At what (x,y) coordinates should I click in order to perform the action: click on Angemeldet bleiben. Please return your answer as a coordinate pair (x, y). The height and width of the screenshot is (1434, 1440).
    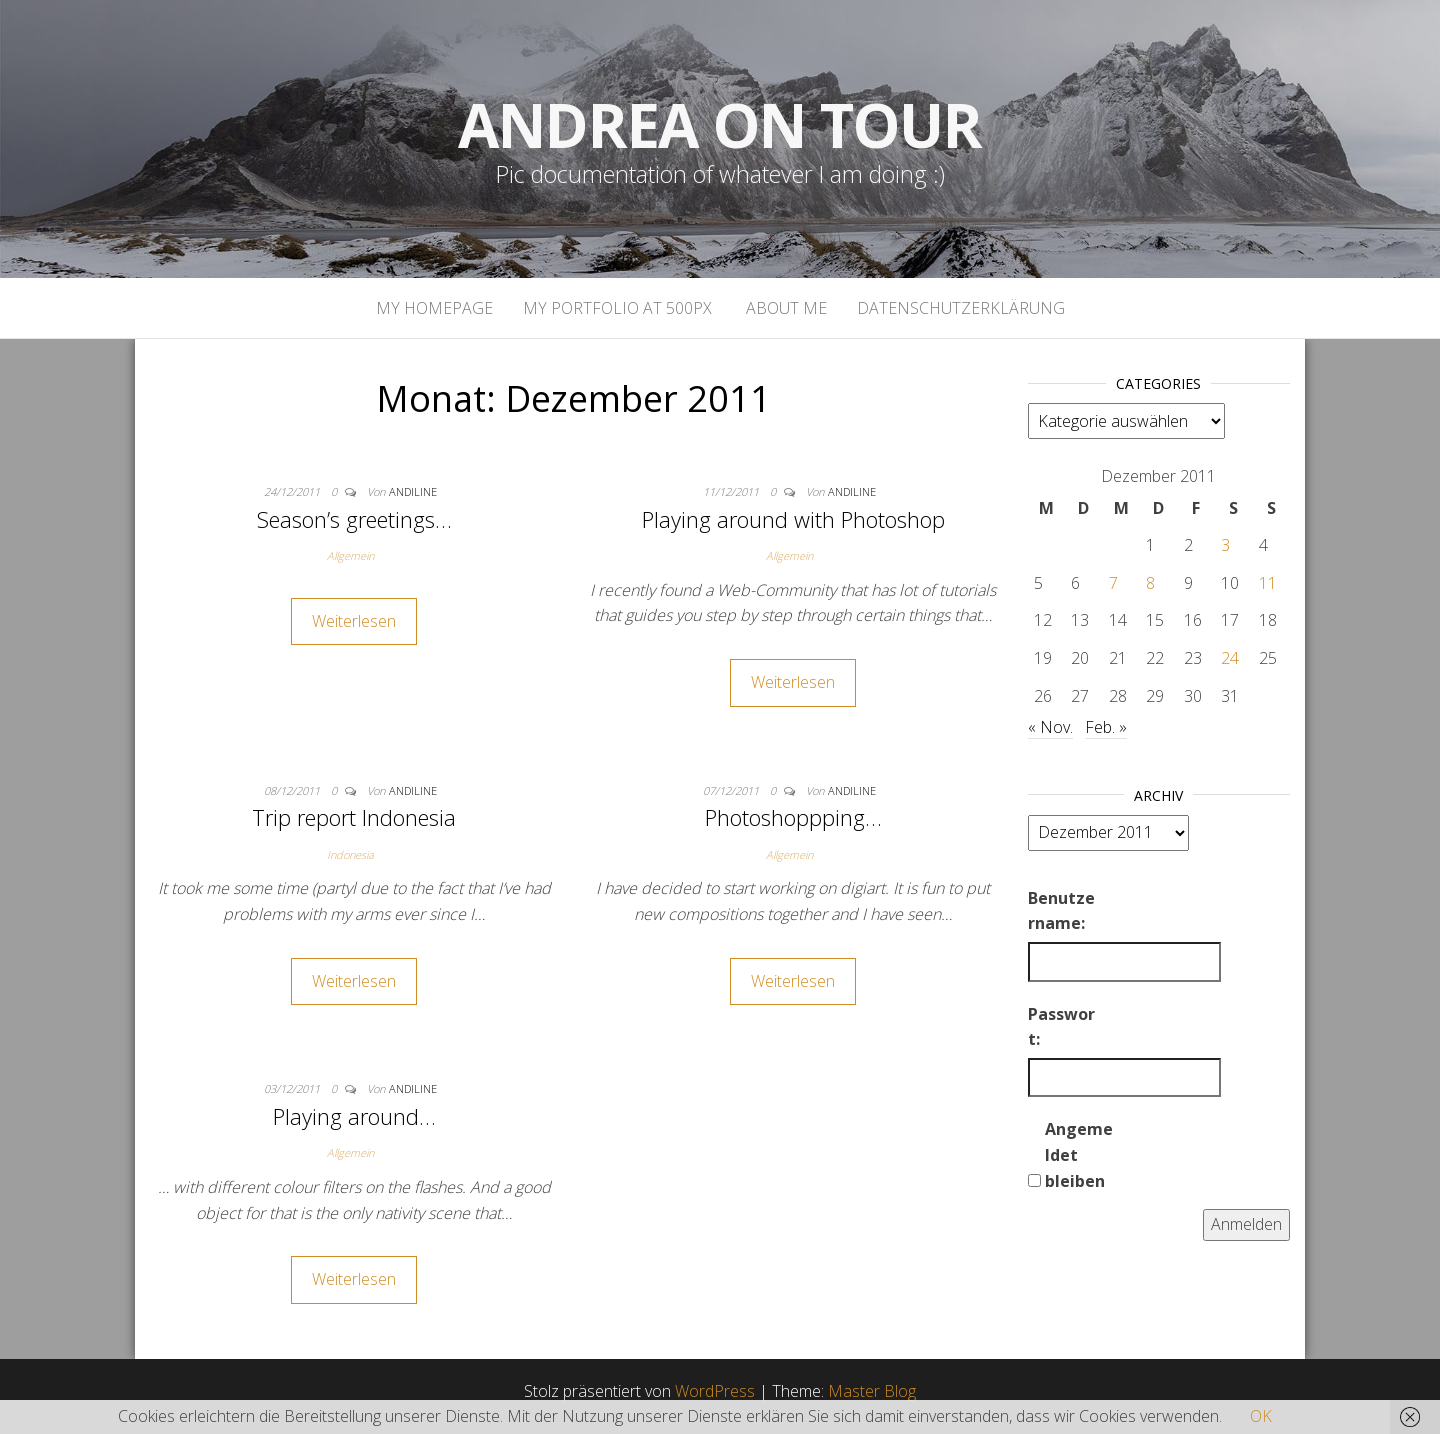
    Looking at the image, I should click on (1079, 1154).